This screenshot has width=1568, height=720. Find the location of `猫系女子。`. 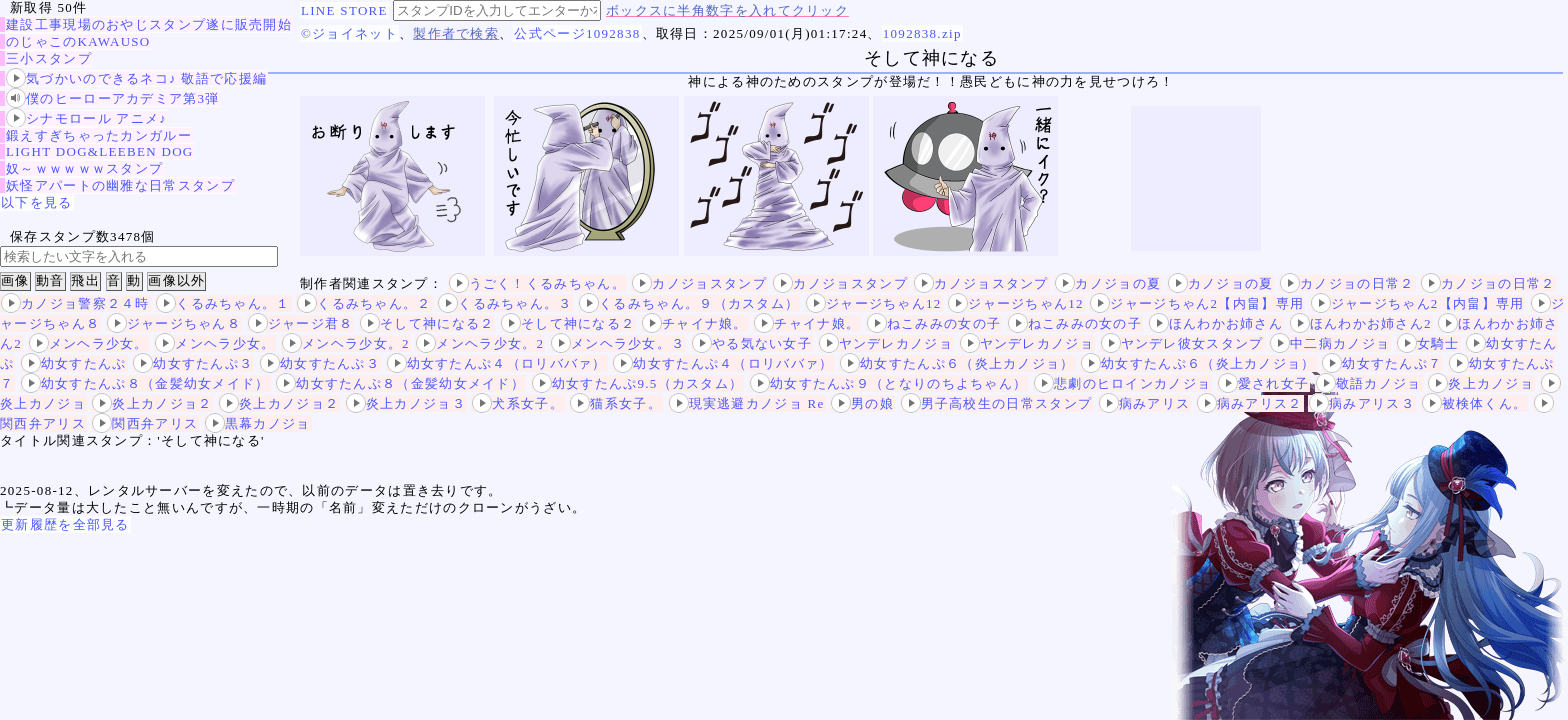

猫系女子。 is located at coordinates (616, 403).